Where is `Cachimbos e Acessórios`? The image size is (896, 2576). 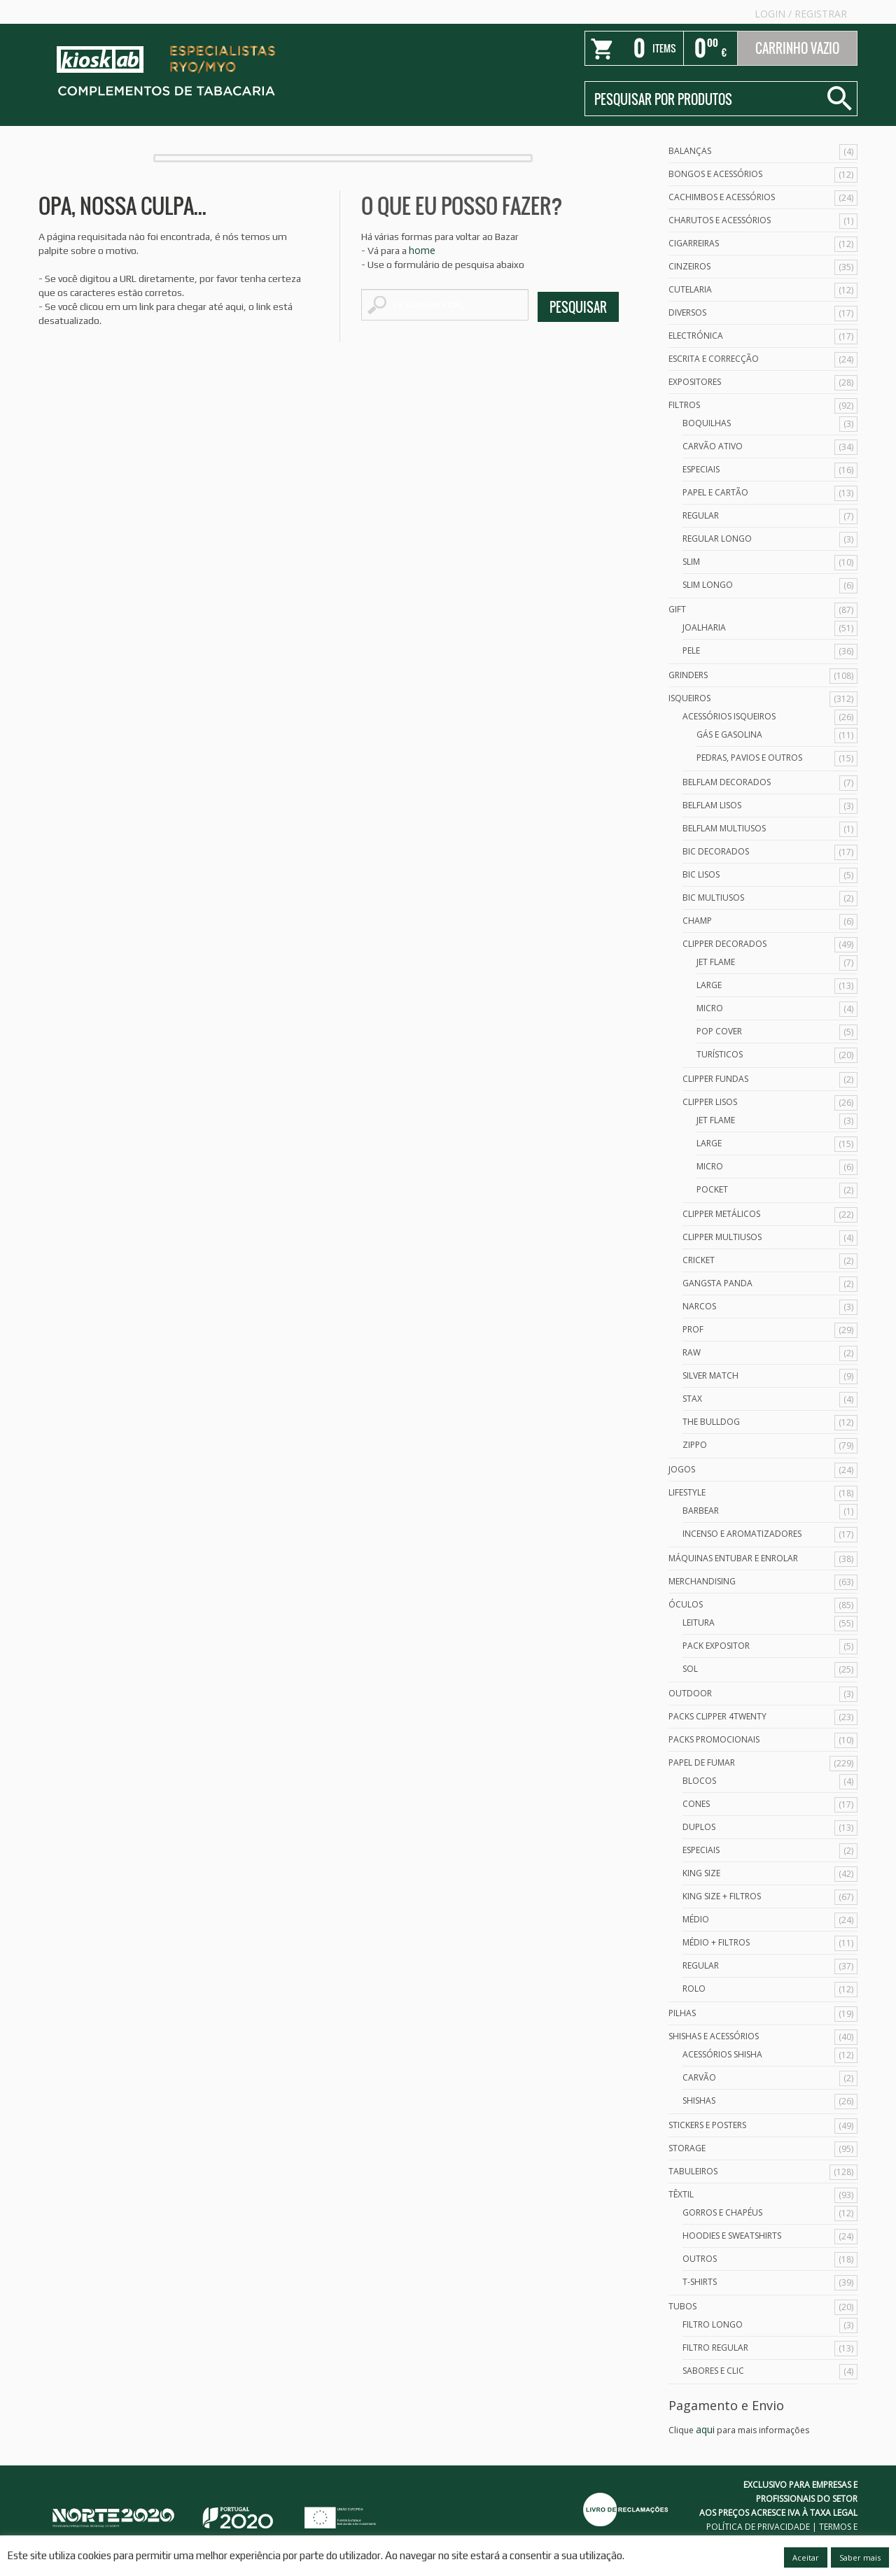 Cachimbos e Acessórios is located at coordinates (721, 197).